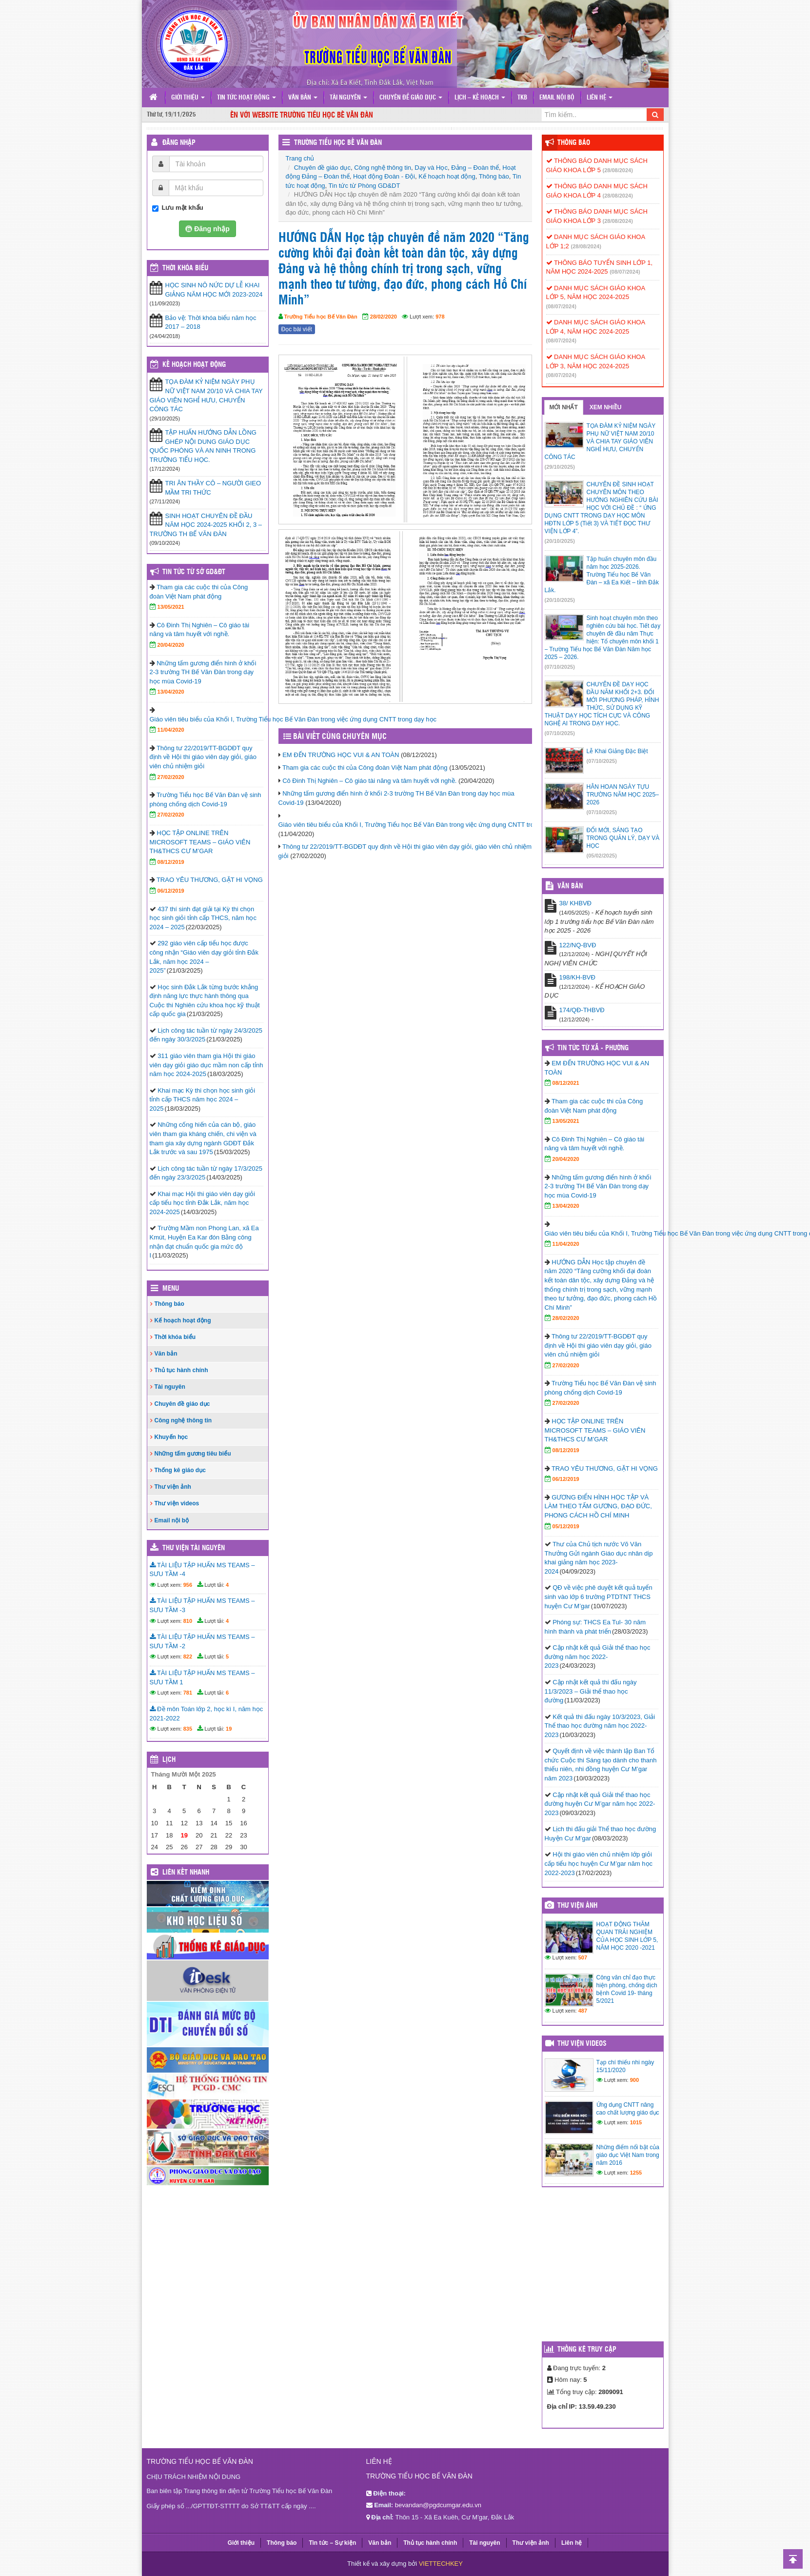 This screenshot has width=810, height=2576. I want to click on VĂN BẢN, so click(570, 886).